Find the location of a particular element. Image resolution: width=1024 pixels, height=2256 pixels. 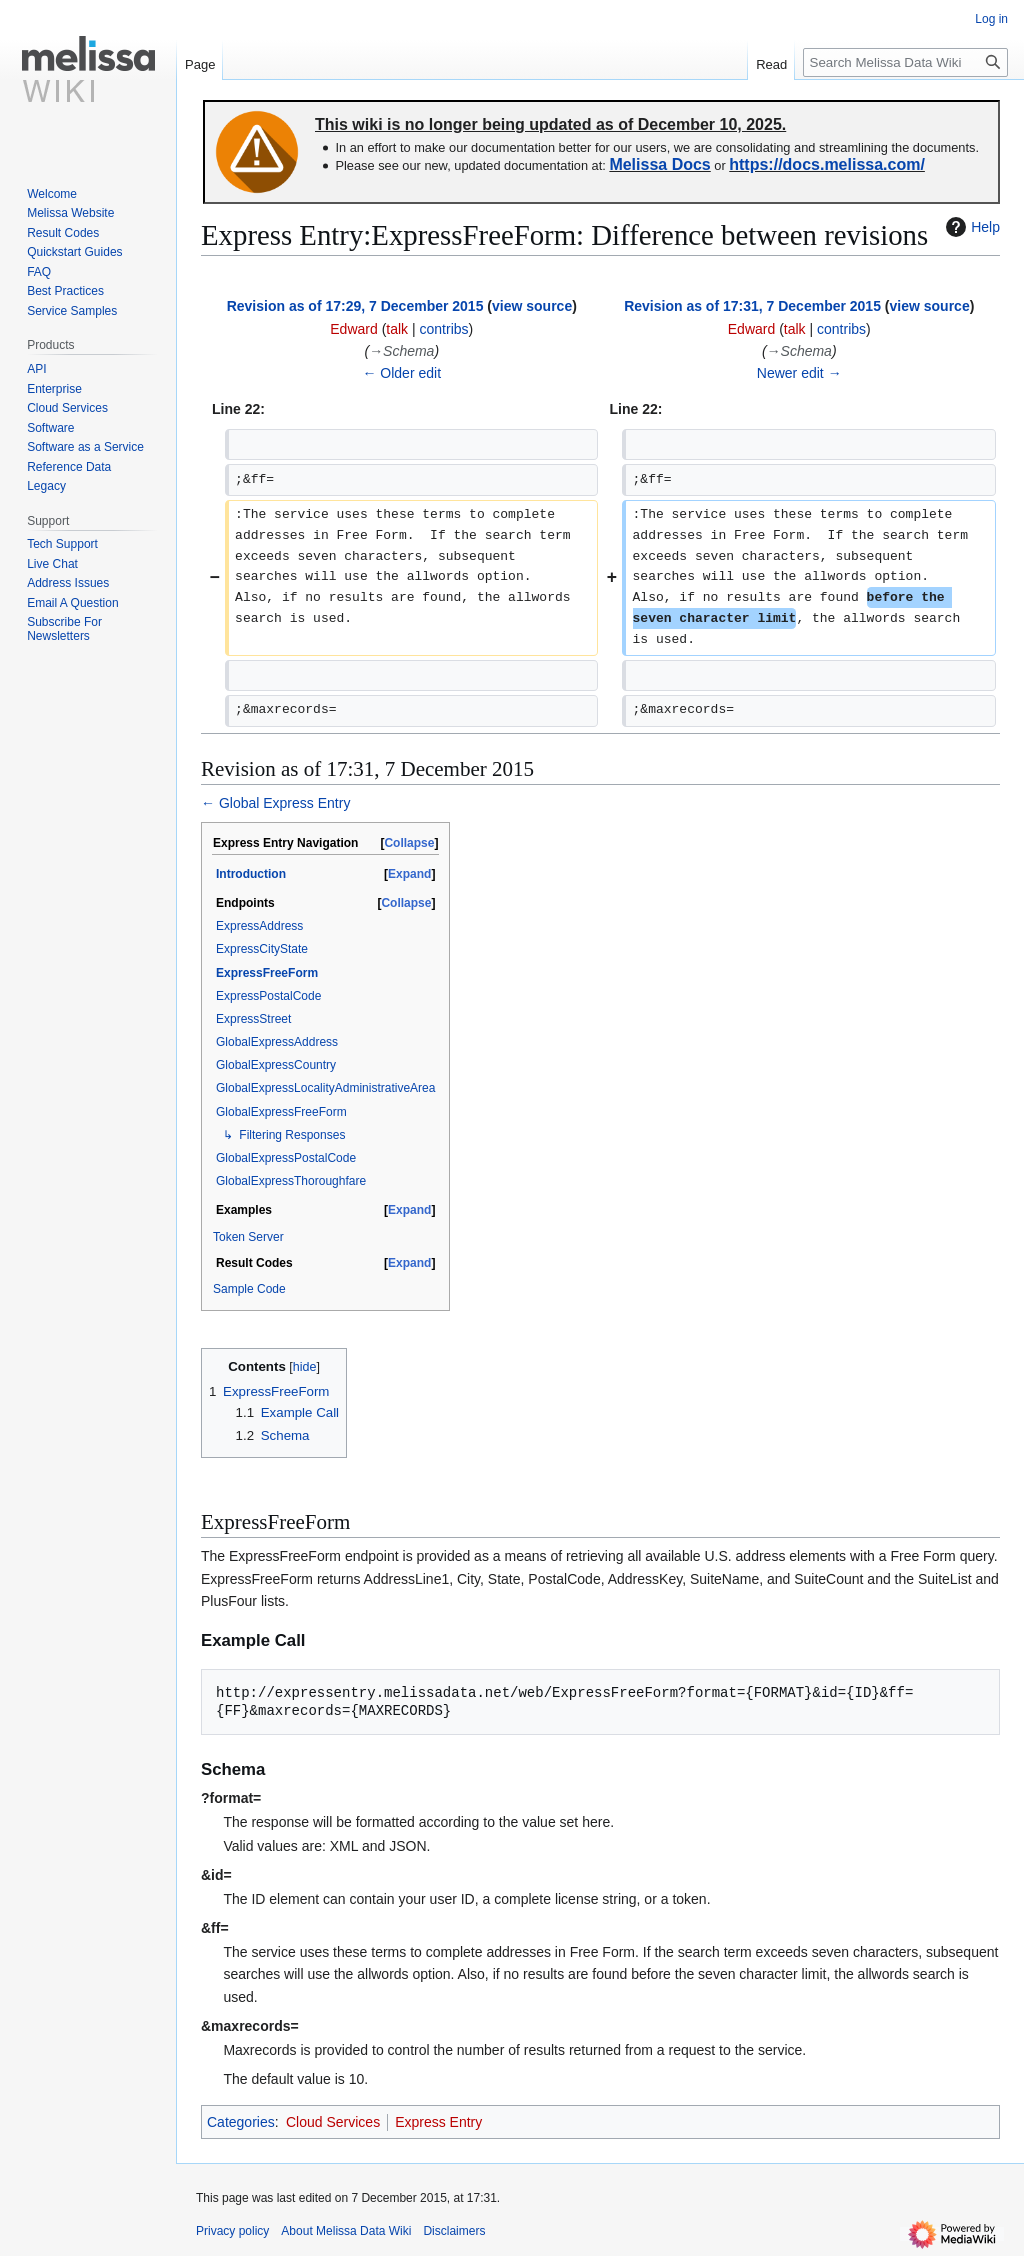

Introduction is located at coordinates (251, 874).